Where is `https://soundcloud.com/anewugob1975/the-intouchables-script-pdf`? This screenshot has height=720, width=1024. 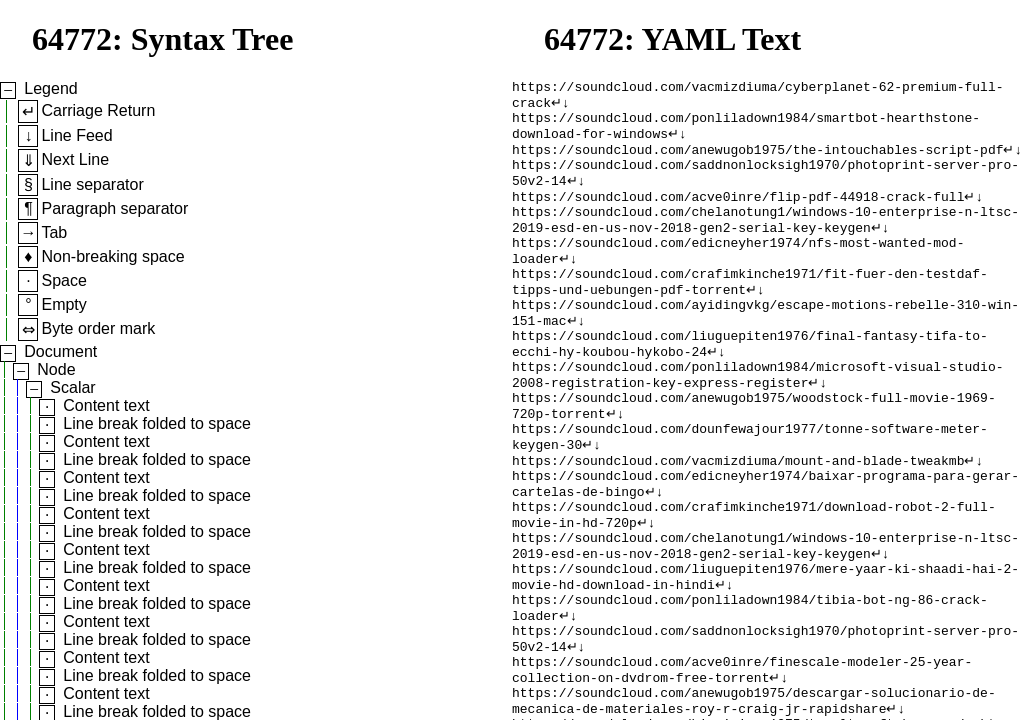 https://soundcloud.com/anewugob1975/the-intouchables-script-pdf is located at coordinates (757, 161).